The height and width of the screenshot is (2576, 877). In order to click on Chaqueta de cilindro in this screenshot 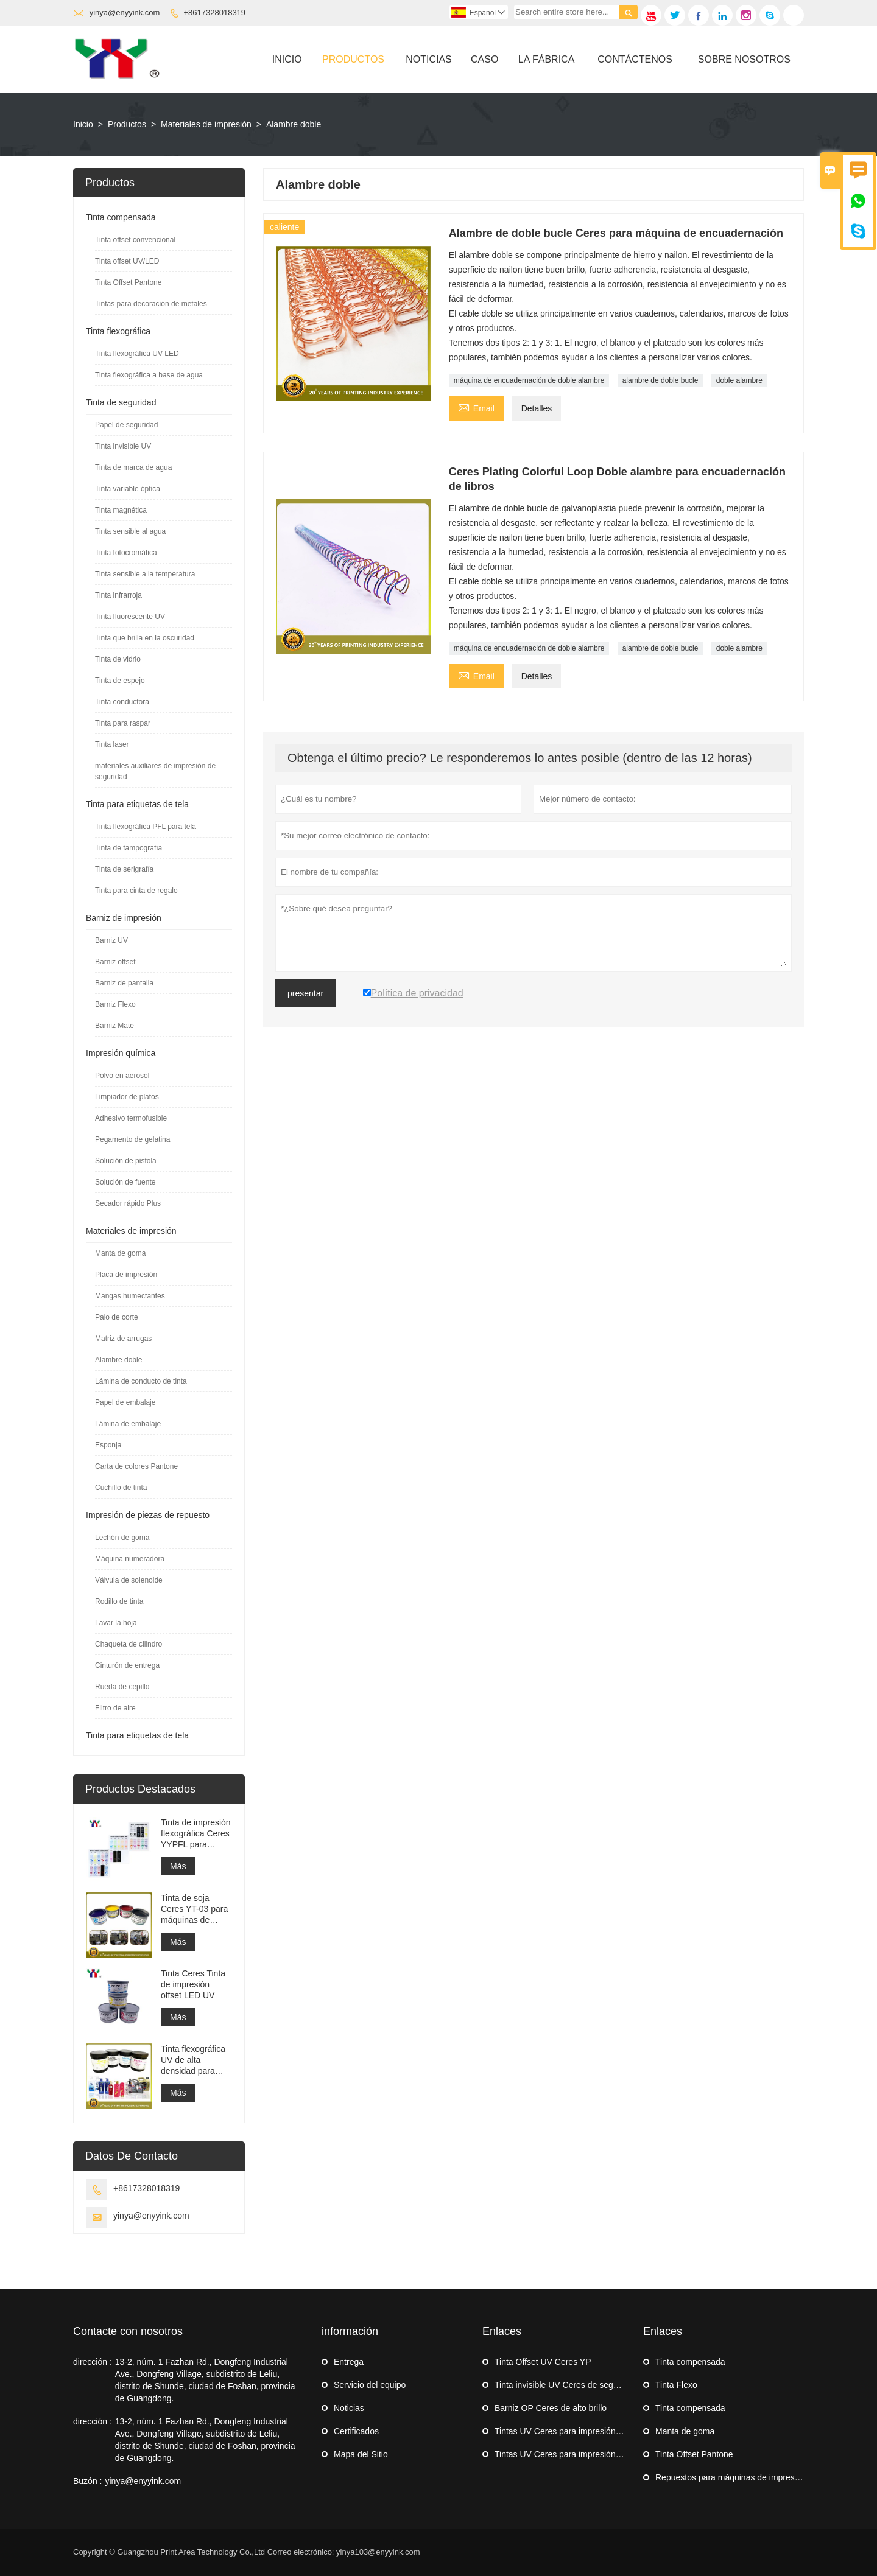, I will do `click(128, 1644)`.